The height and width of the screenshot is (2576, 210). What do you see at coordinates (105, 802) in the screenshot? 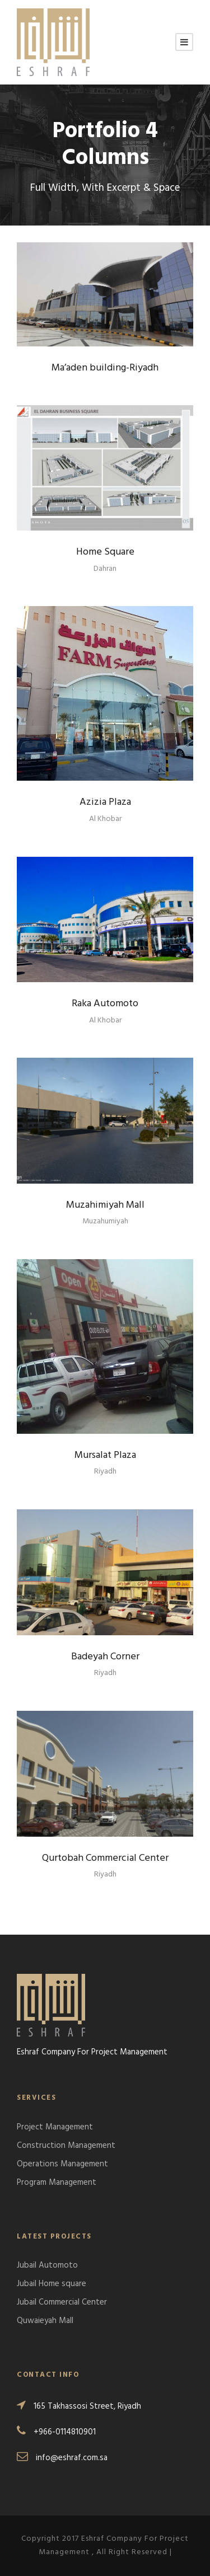
I see `Azizia Plaza` at bounding box center [105, 802].